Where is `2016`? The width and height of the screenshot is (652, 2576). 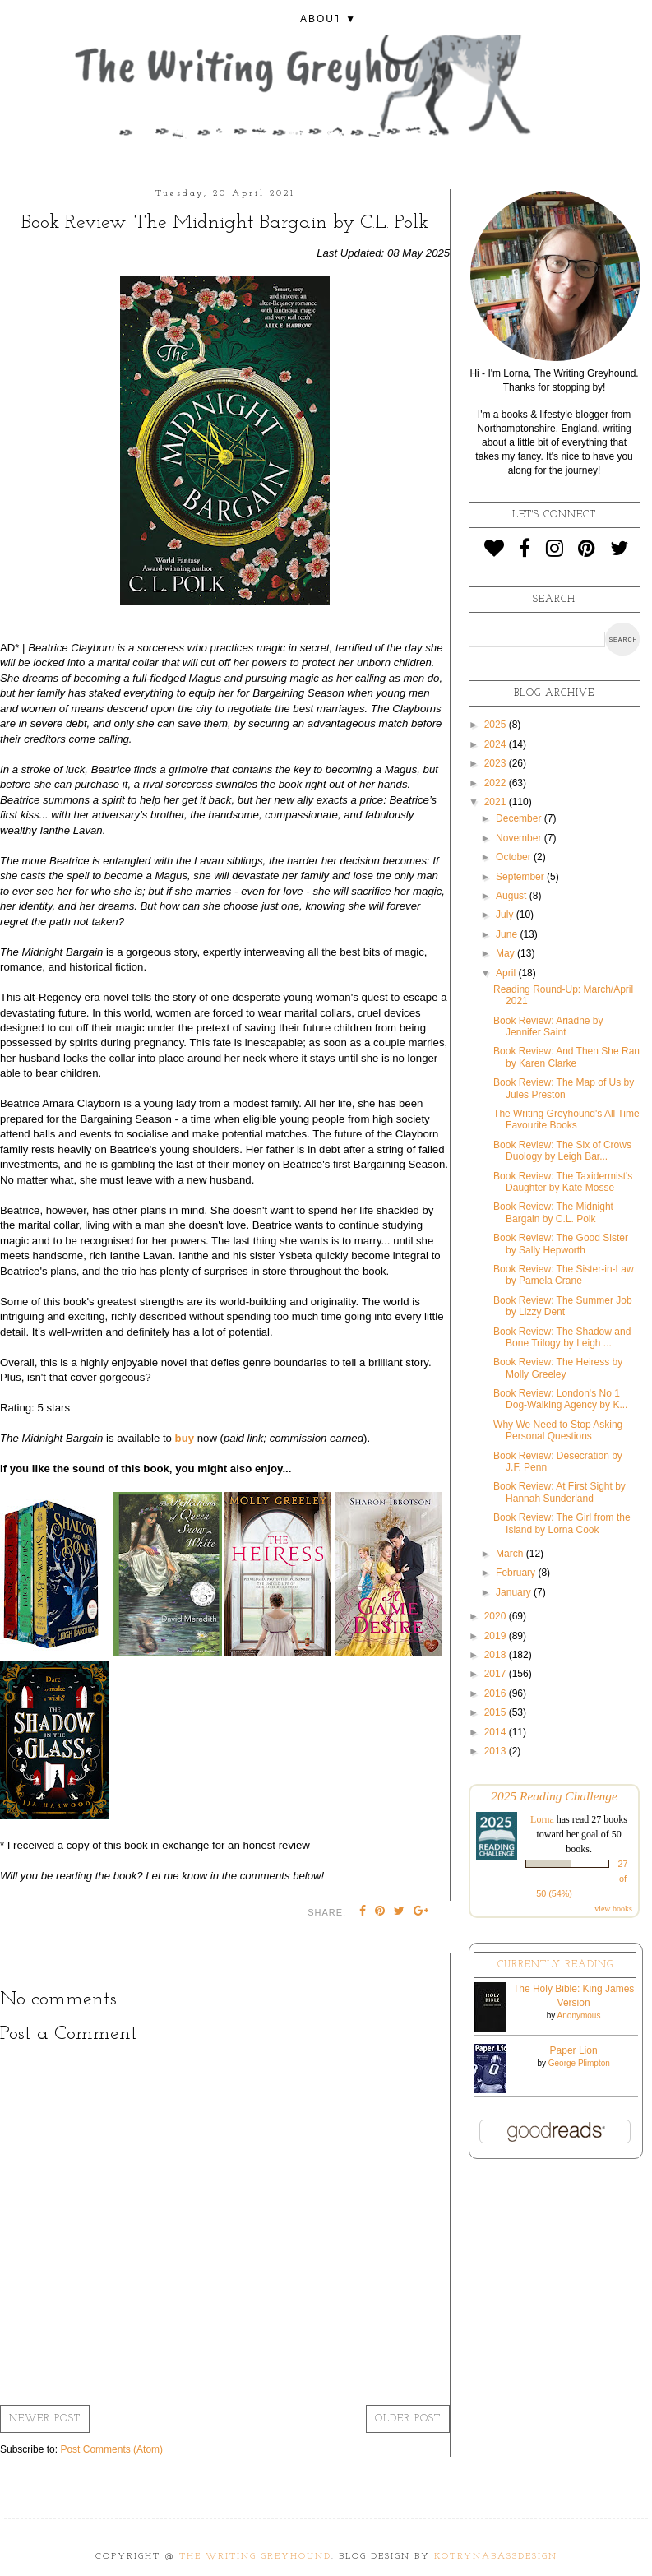
2016 is located at coordinates (496, 1693).